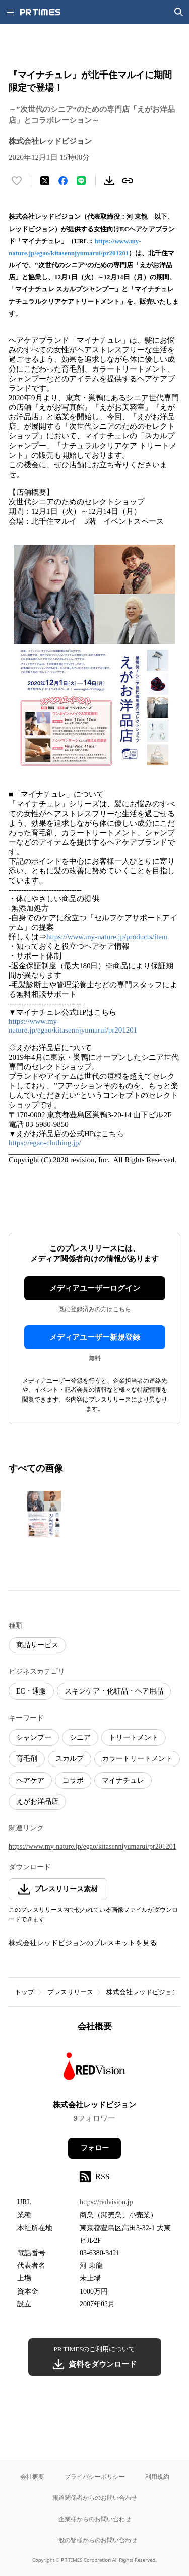 The height and width of the screenshot is (2576, 189). Describe the element at coordinates (44, 1514) in the screenshot. I see `[この画像を拡大表示する]` at that location.